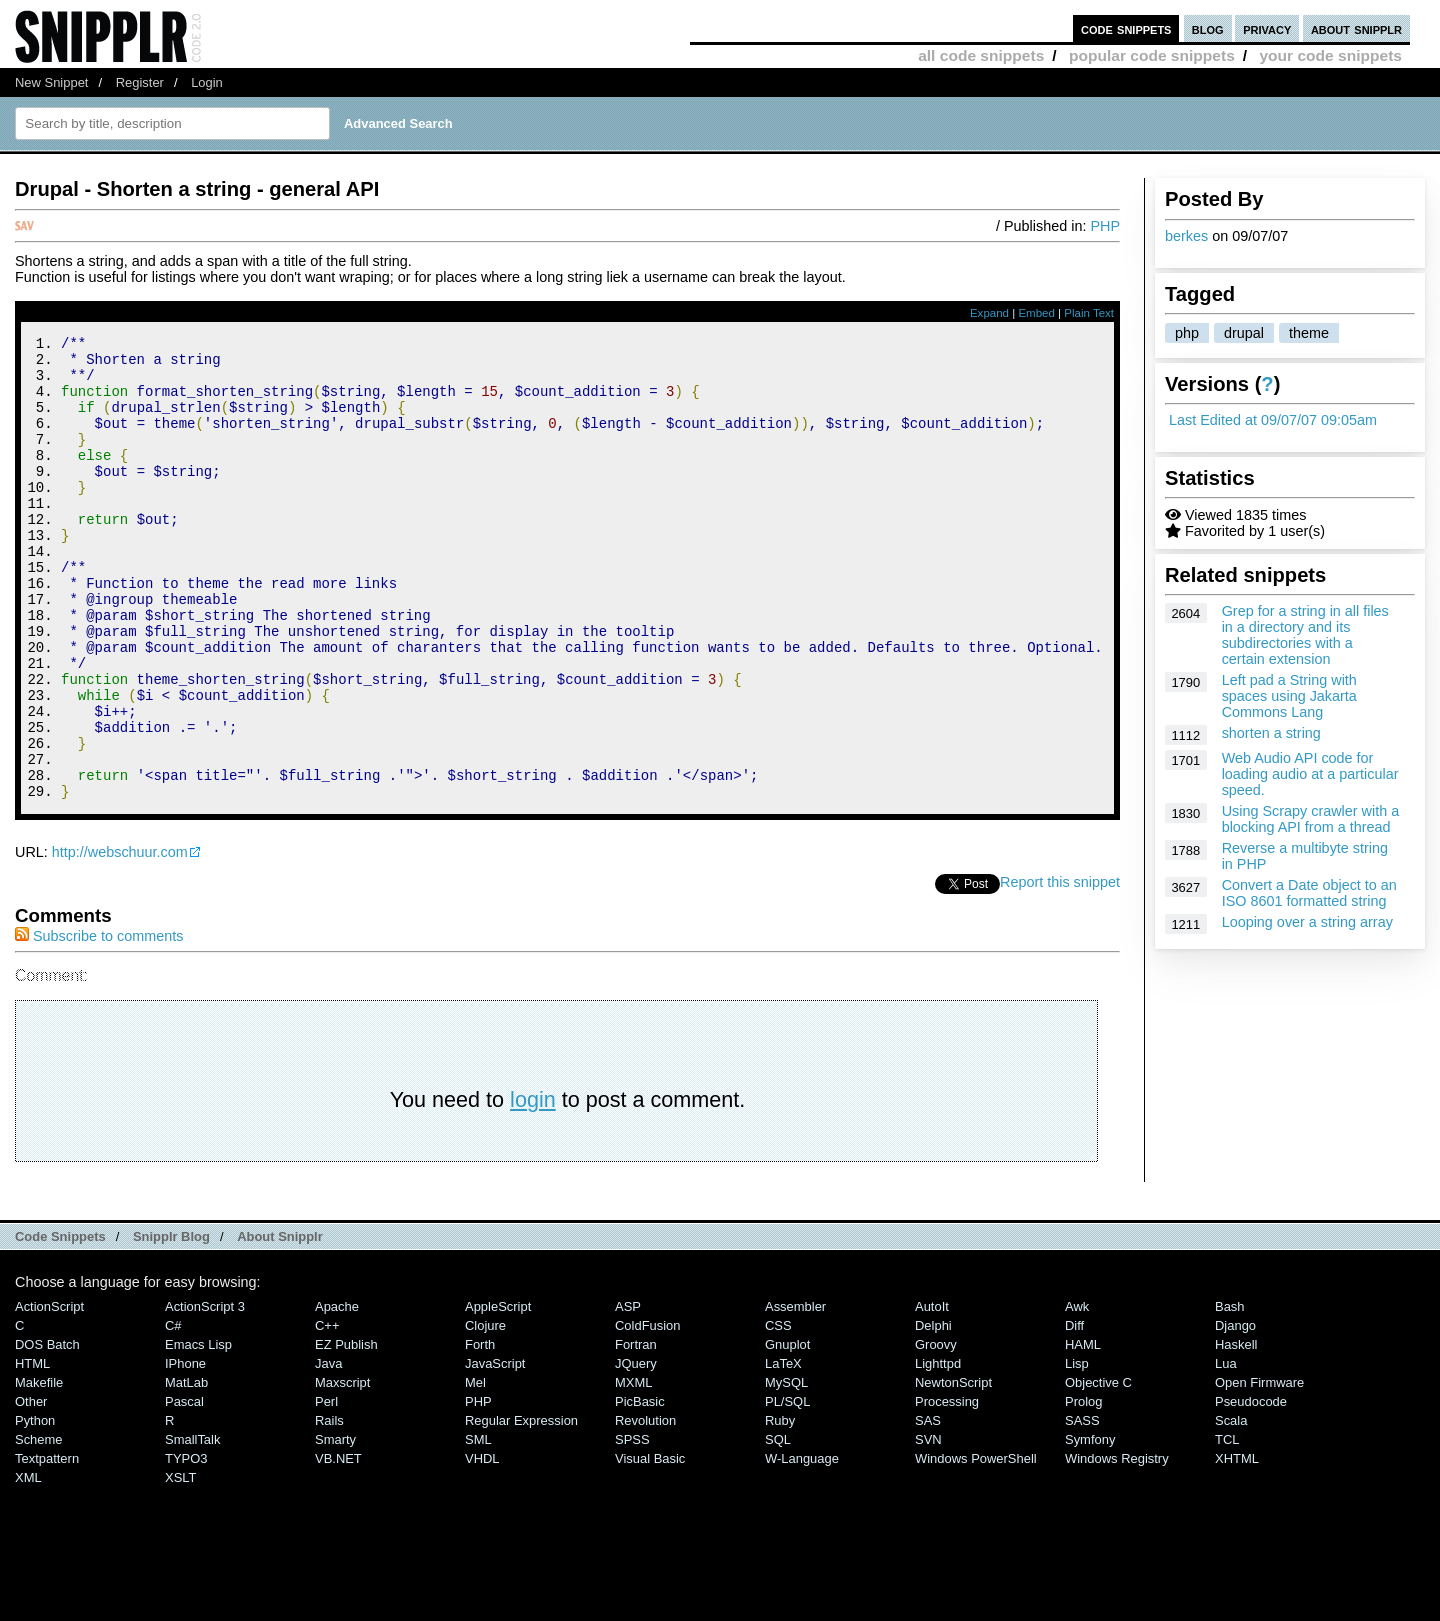 The image size is (1440, 1621). I want to click on theme, so click(1309, 333).